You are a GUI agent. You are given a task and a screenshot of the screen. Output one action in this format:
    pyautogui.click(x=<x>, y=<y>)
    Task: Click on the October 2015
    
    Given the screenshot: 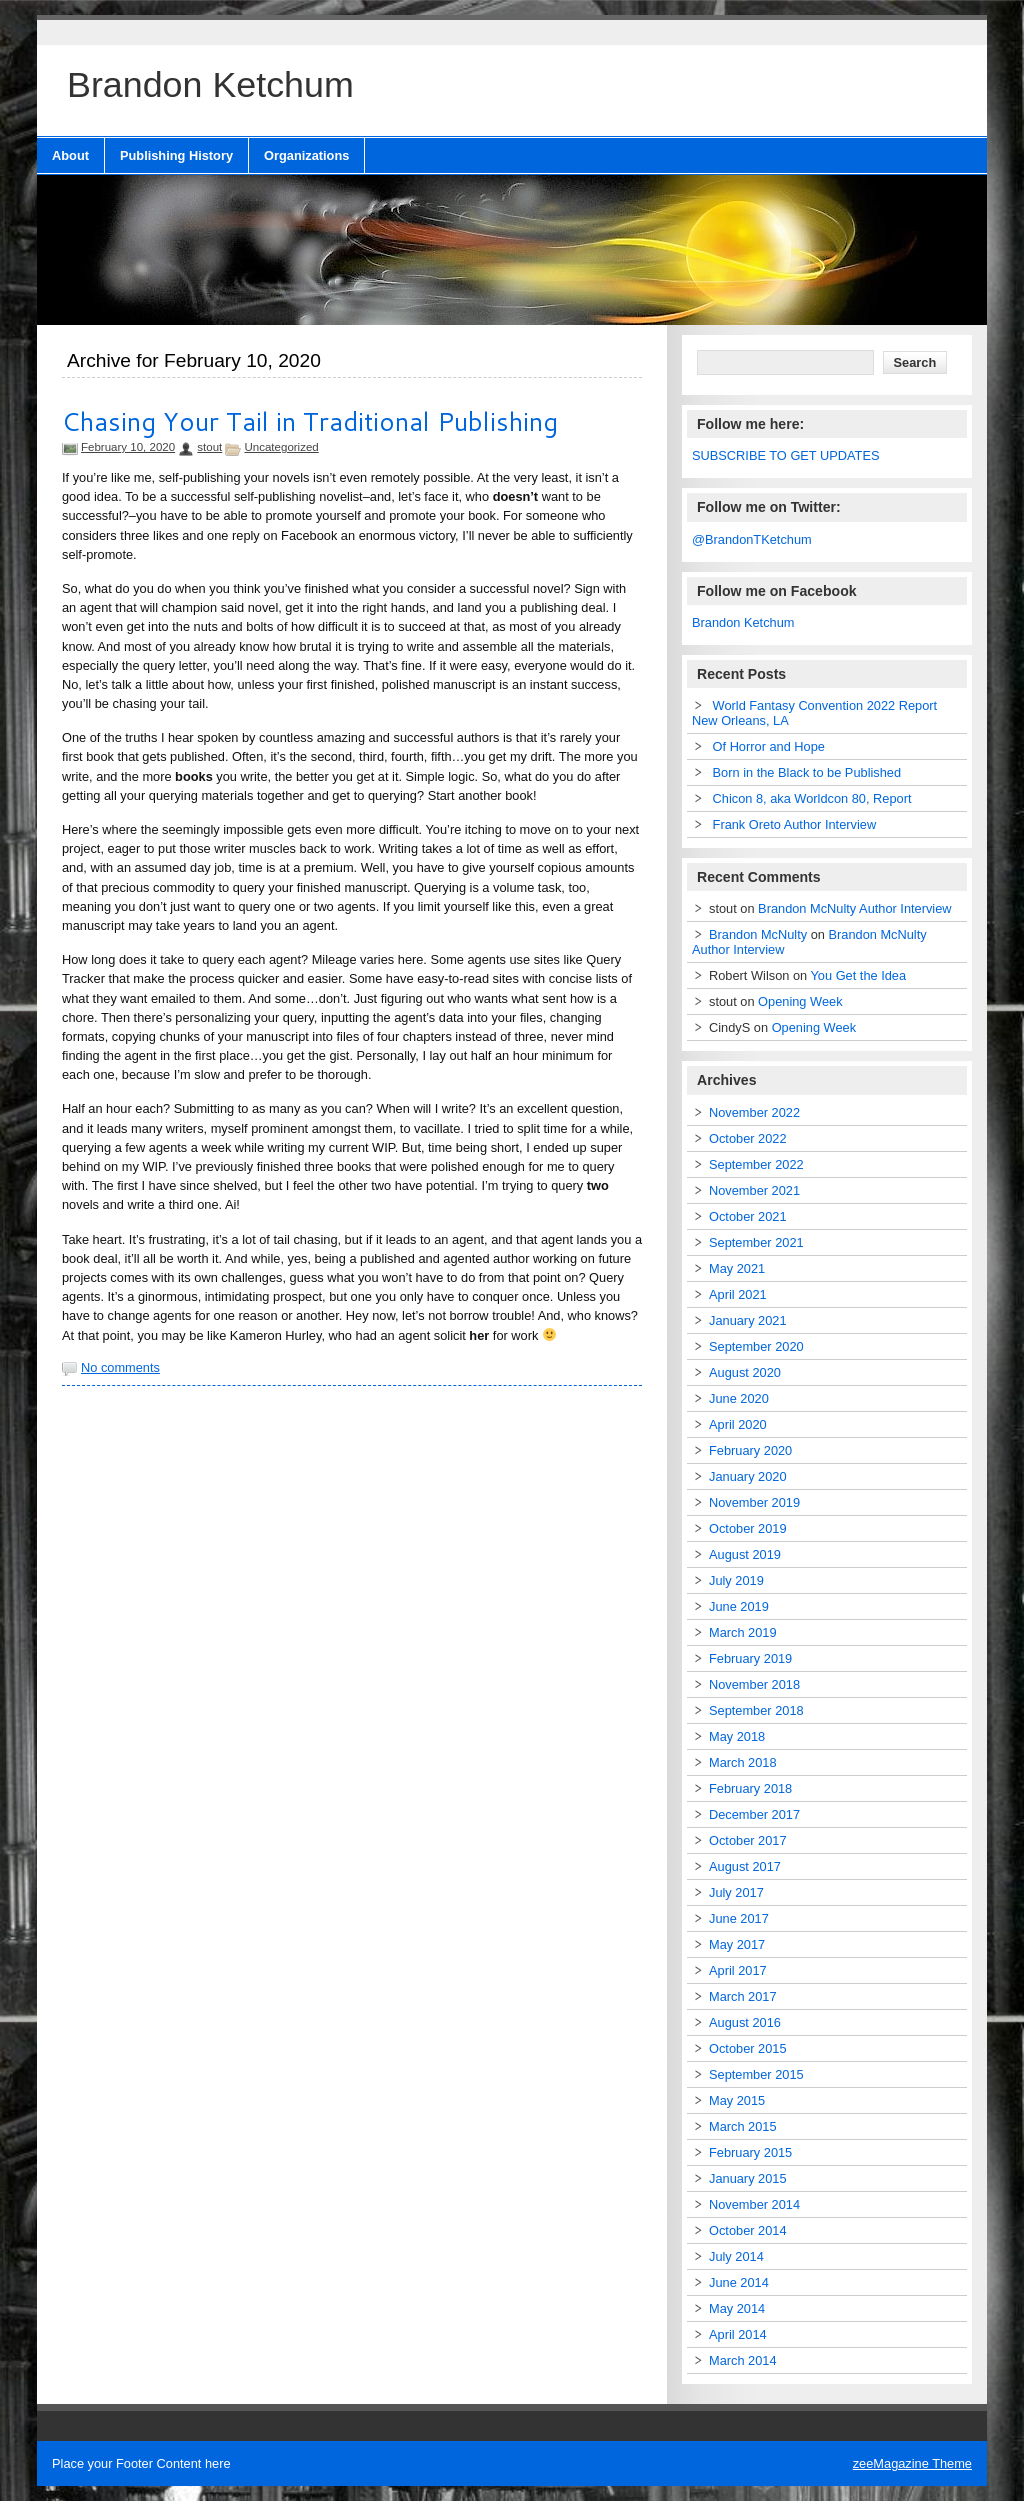 What is the action you would take?
    pyautogui.click(x=748, y=2048)
    